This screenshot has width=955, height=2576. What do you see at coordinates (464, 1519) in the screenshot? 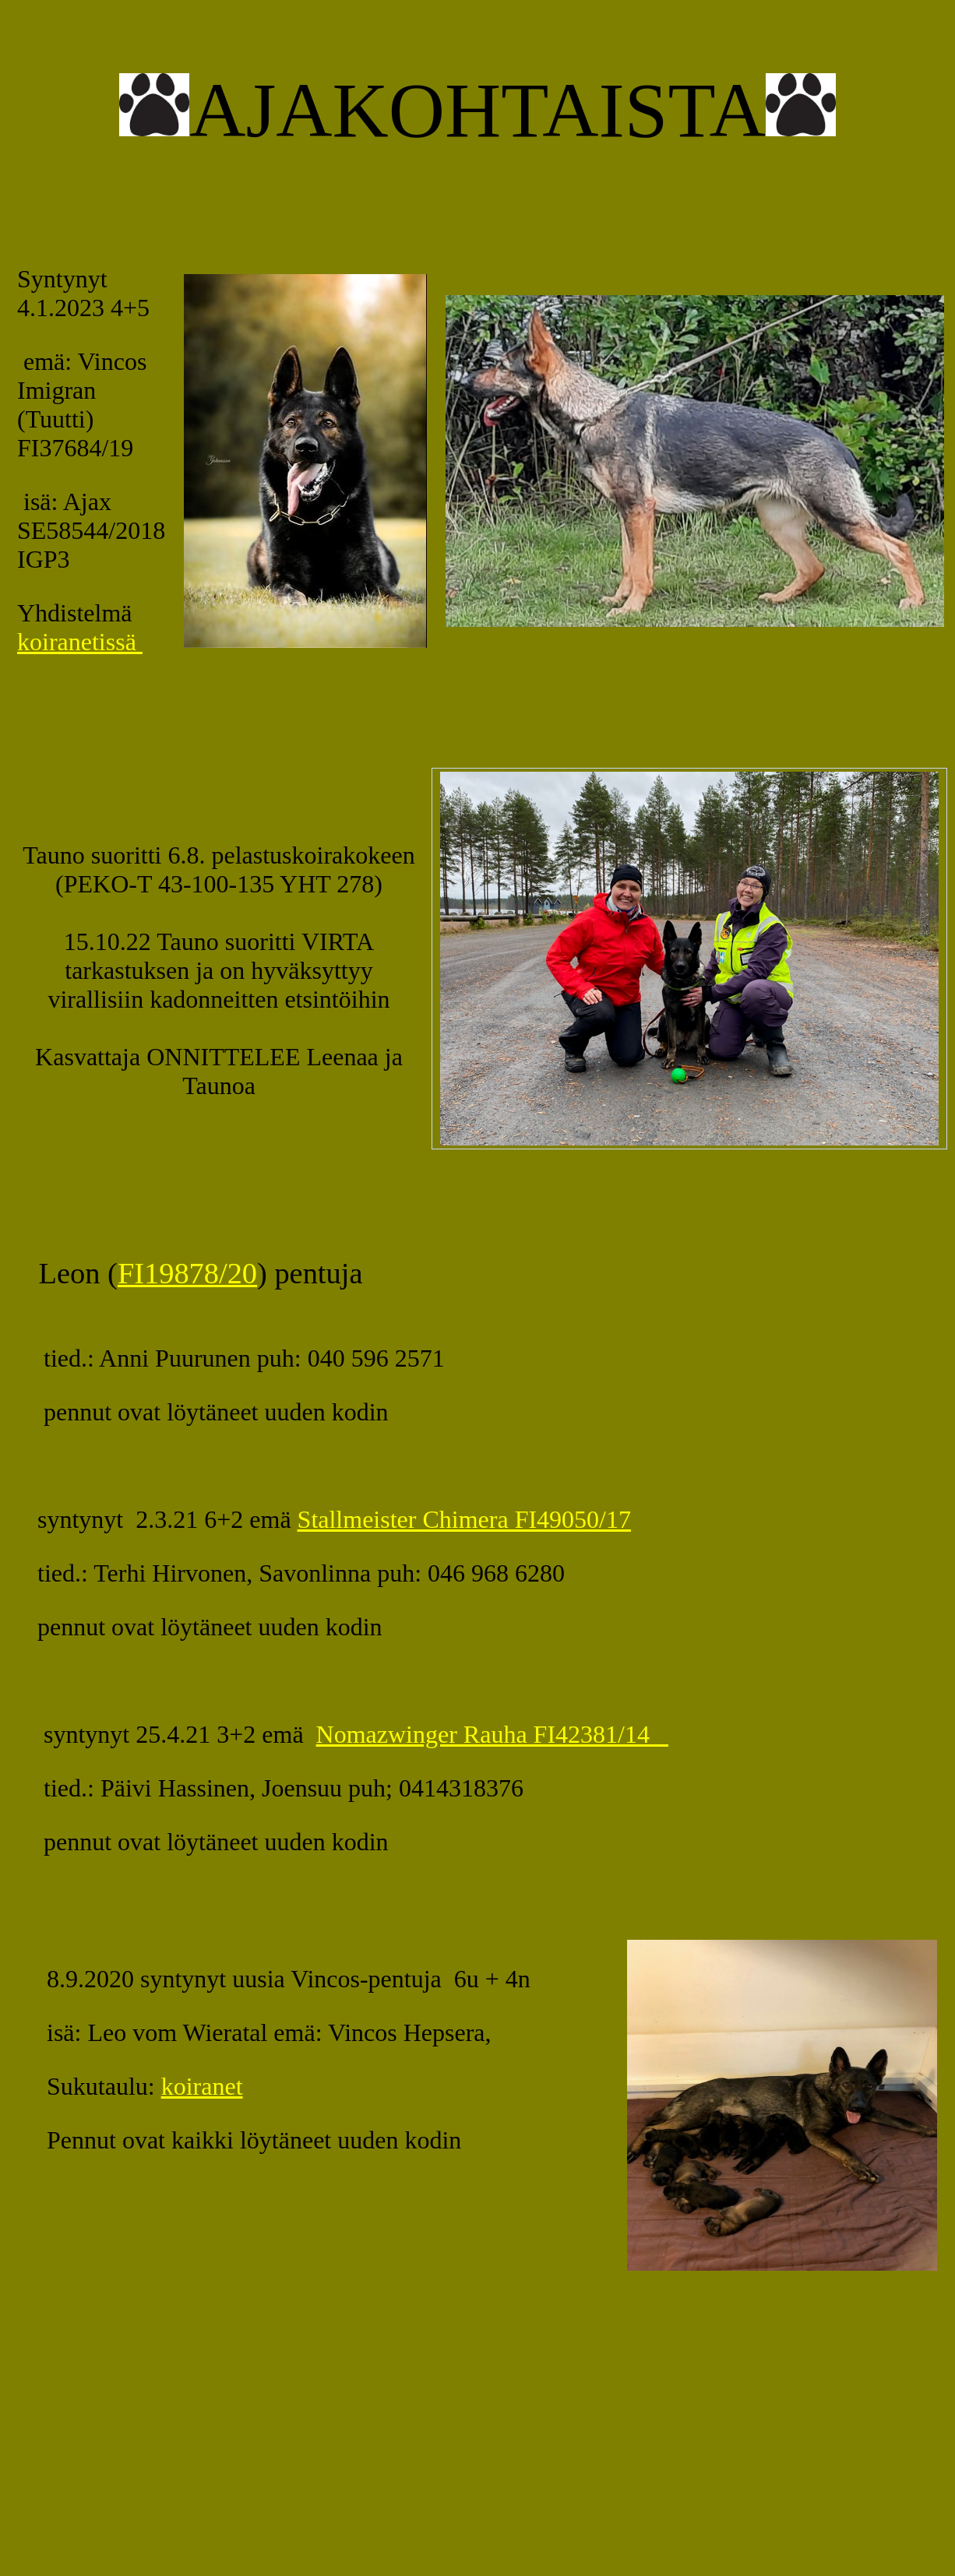
I see `Stallmeister Chimera FI49050/17` at bounding box center [464, 1519].